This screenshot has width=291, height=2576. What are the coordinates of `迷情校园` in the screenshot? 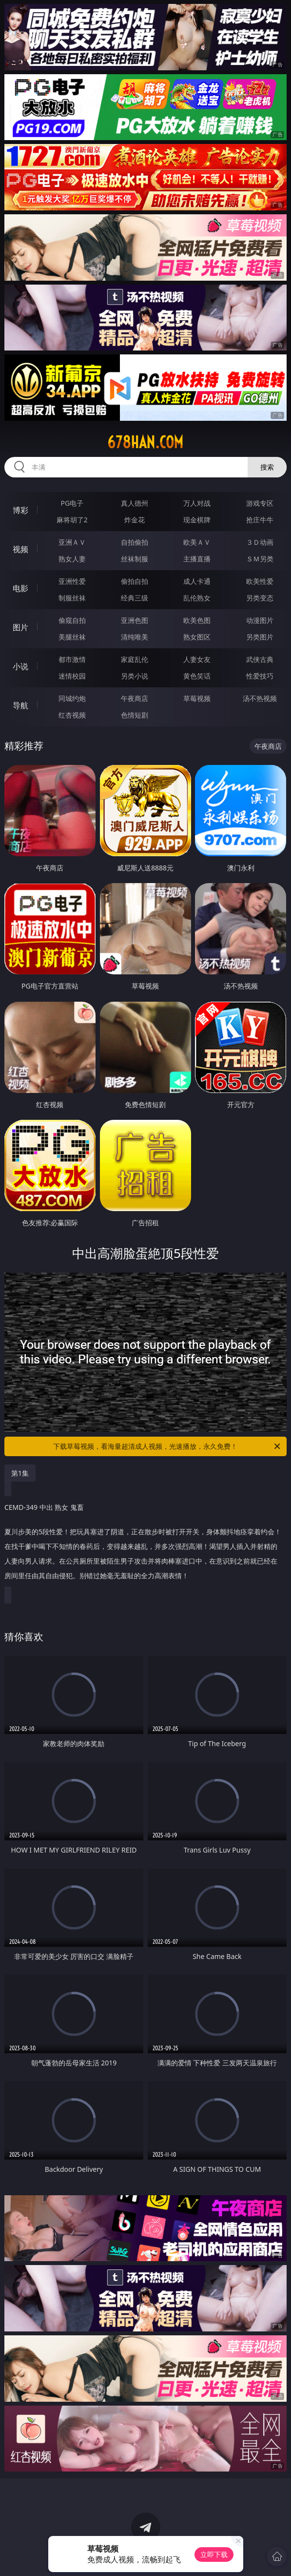 It's located at (72, 675).